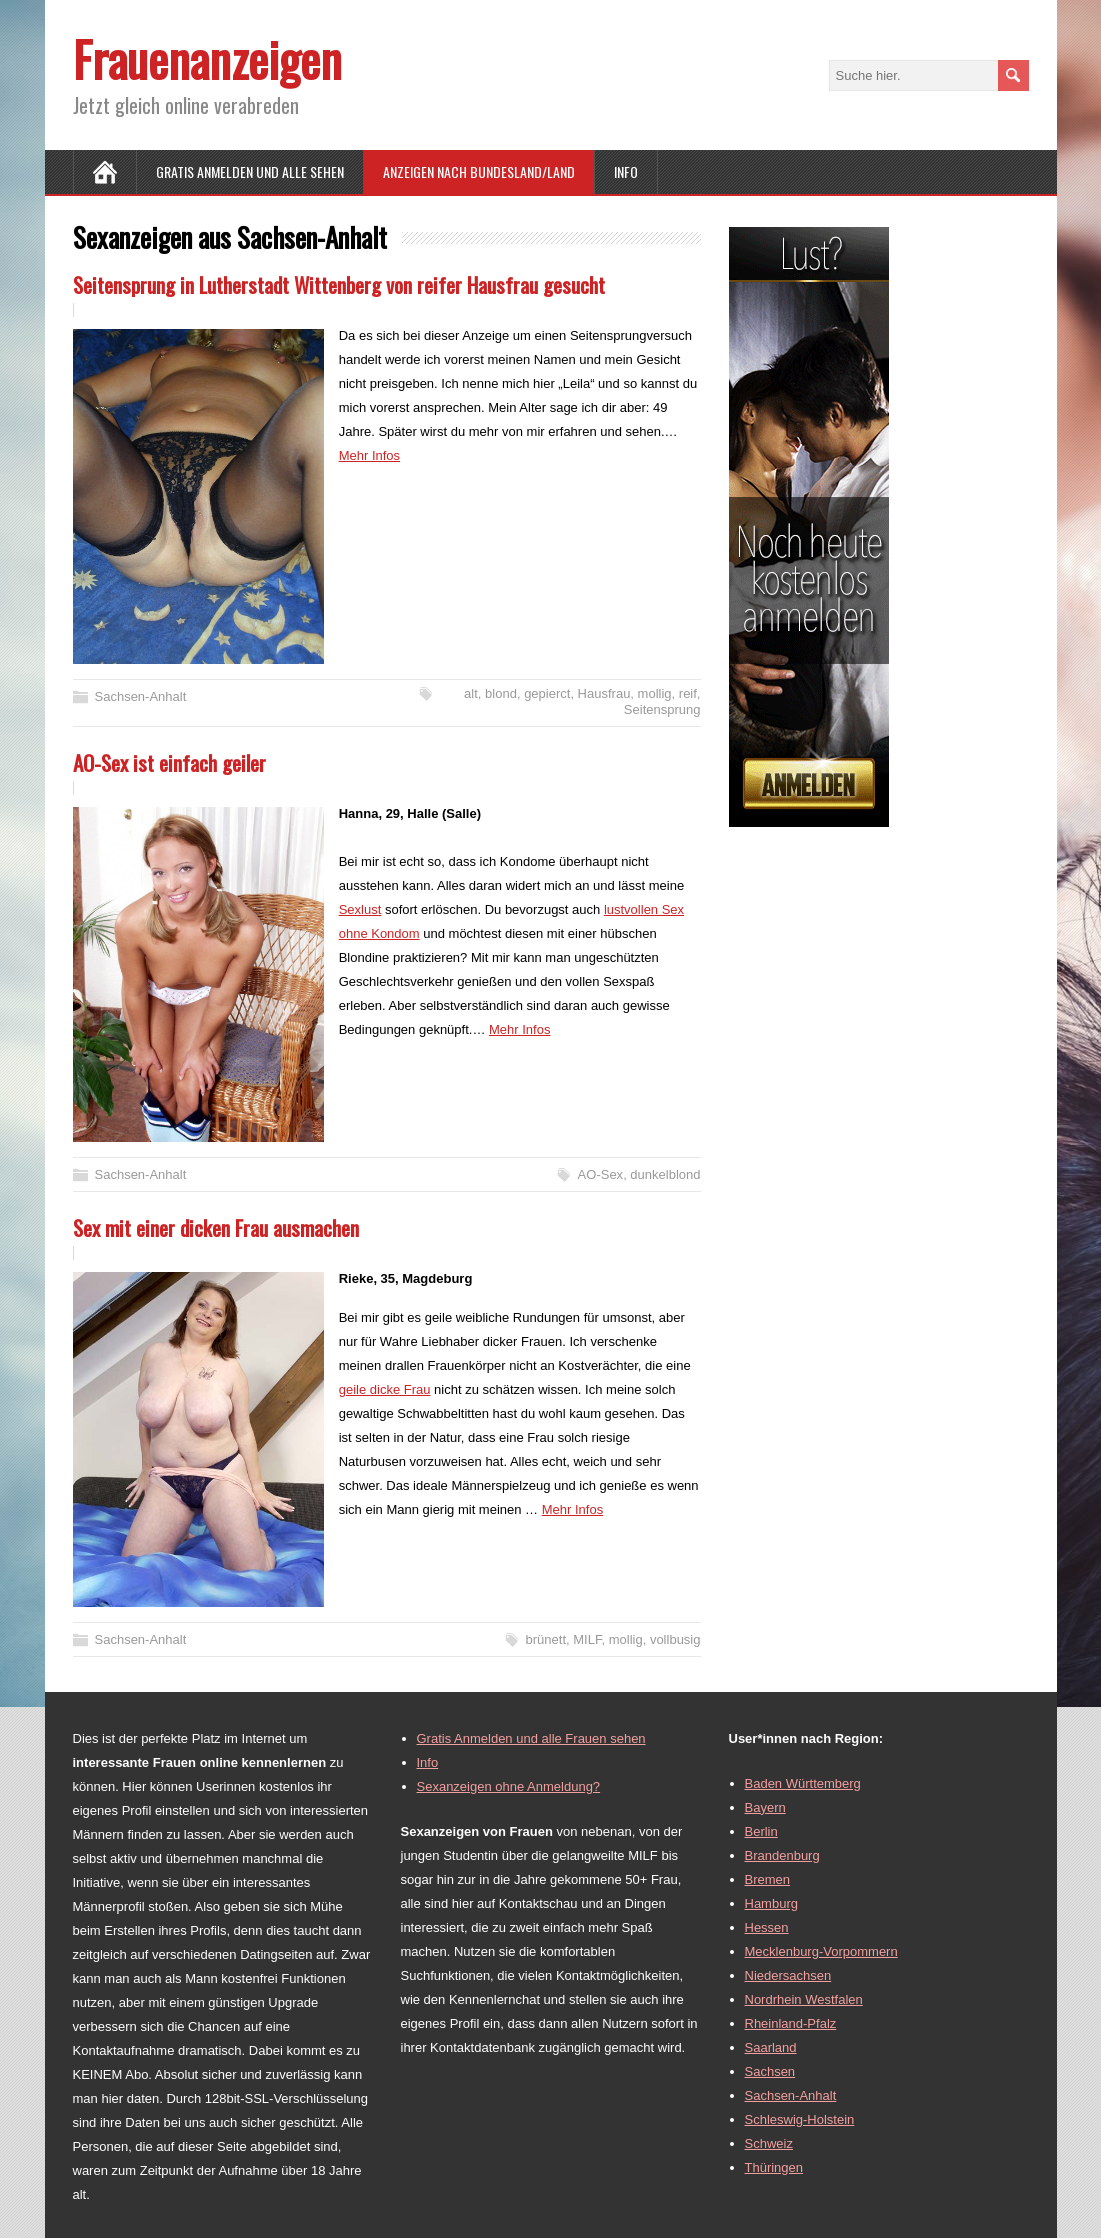 Image resolution: width=1101 pixels, height=2238 pixels. I want to click on mollig, so click(655, 693).